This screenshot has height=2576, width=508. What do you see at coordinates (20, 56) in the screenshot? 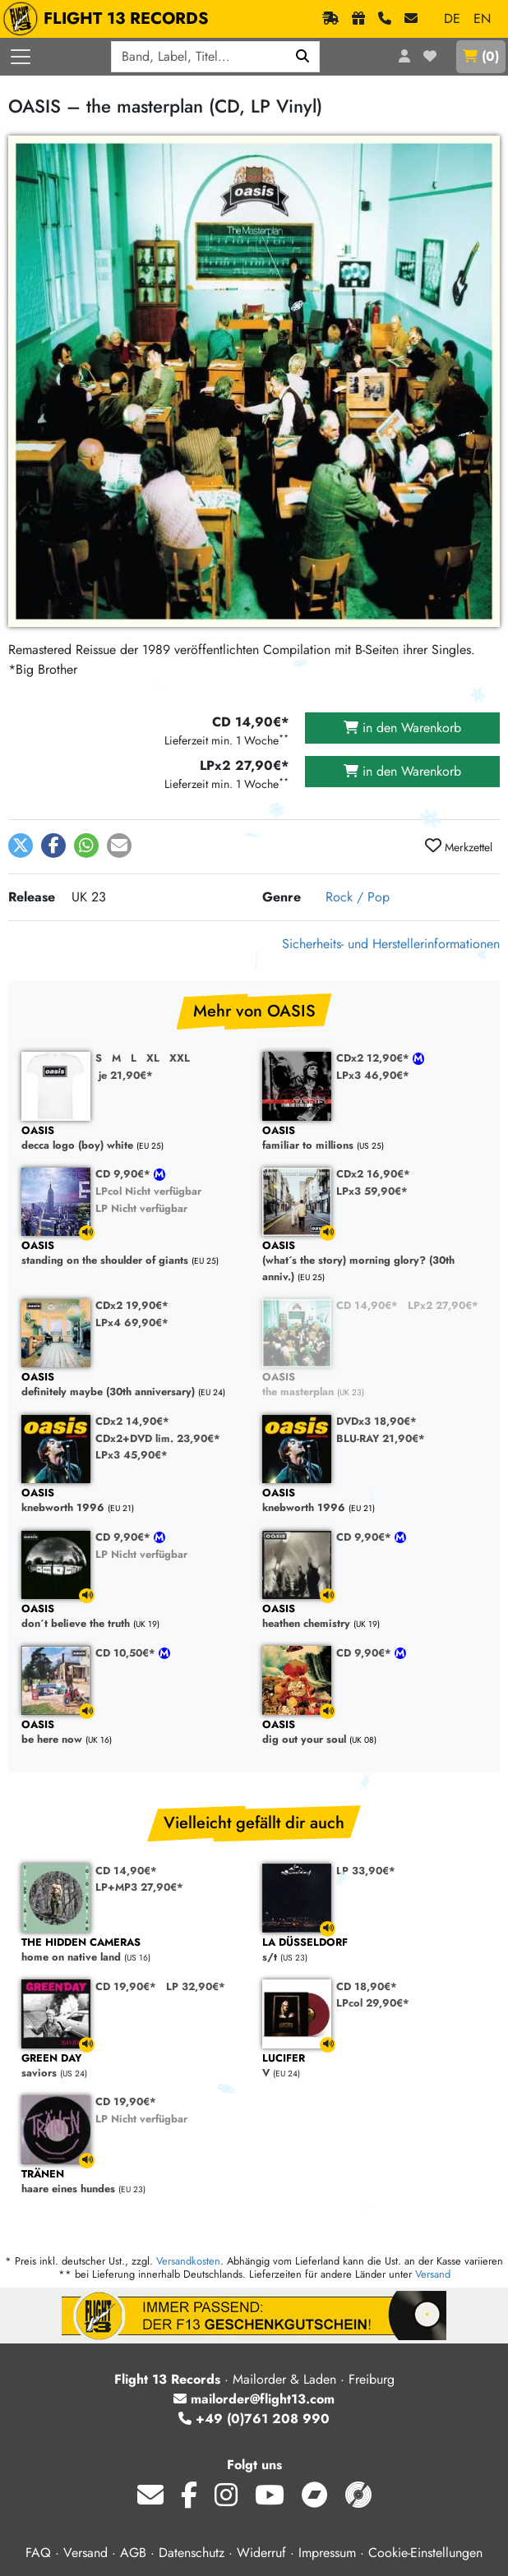
I see `[Menü öffnen]` at bounding box center [20, 56].